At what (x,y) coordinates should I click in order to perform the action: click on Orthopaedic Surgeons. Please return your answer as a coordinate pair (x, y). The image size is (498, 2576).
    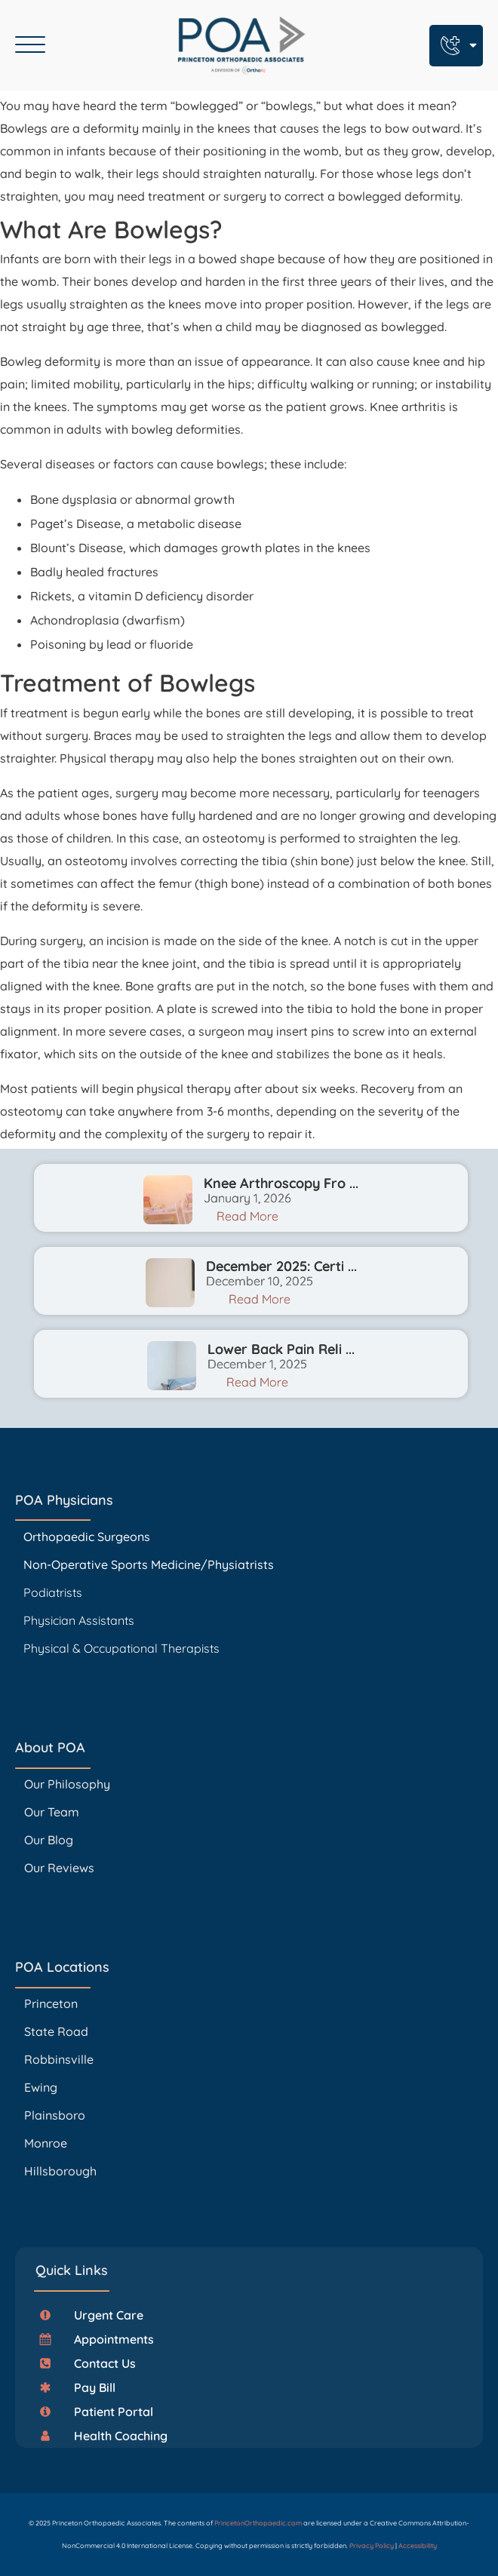
    Looking at the image, I should click on (86, 1536).